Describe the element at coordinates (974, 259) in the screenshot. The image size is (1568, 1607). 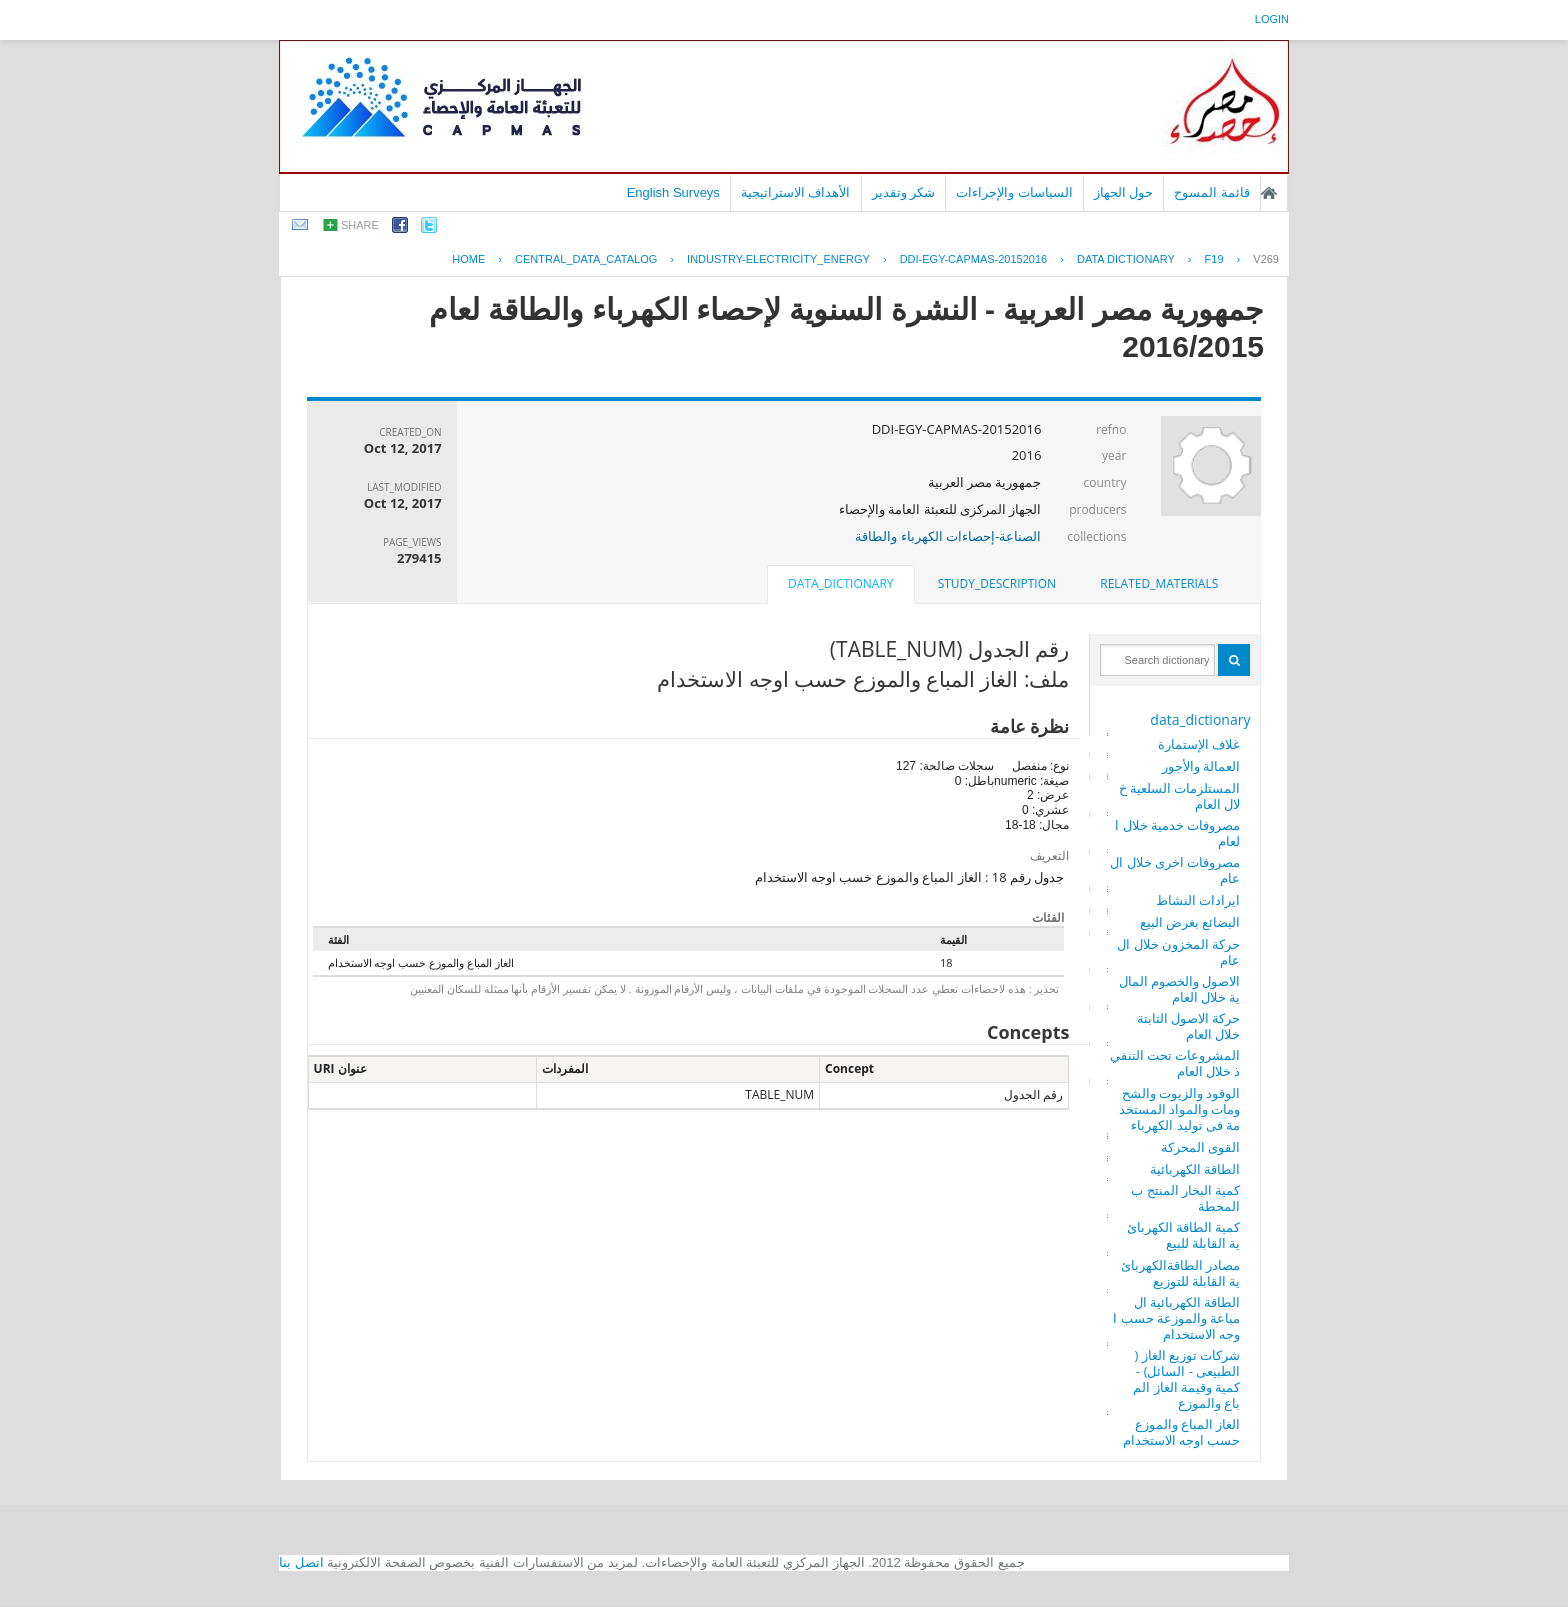
I see `DDI-EGY-CAPMAS-20152016` at that location.